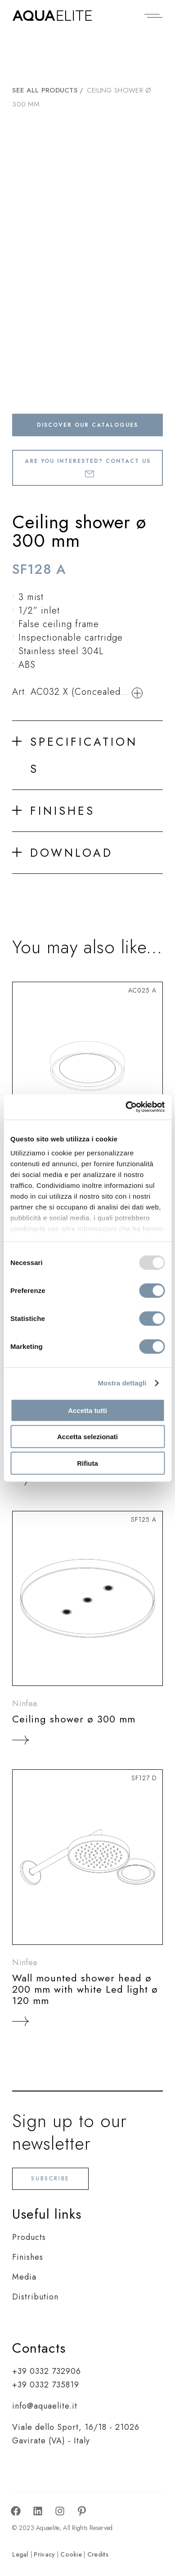 This screenshot has height=2576, width=175. I want to click on Accetta tutti, so click(87, 1410).